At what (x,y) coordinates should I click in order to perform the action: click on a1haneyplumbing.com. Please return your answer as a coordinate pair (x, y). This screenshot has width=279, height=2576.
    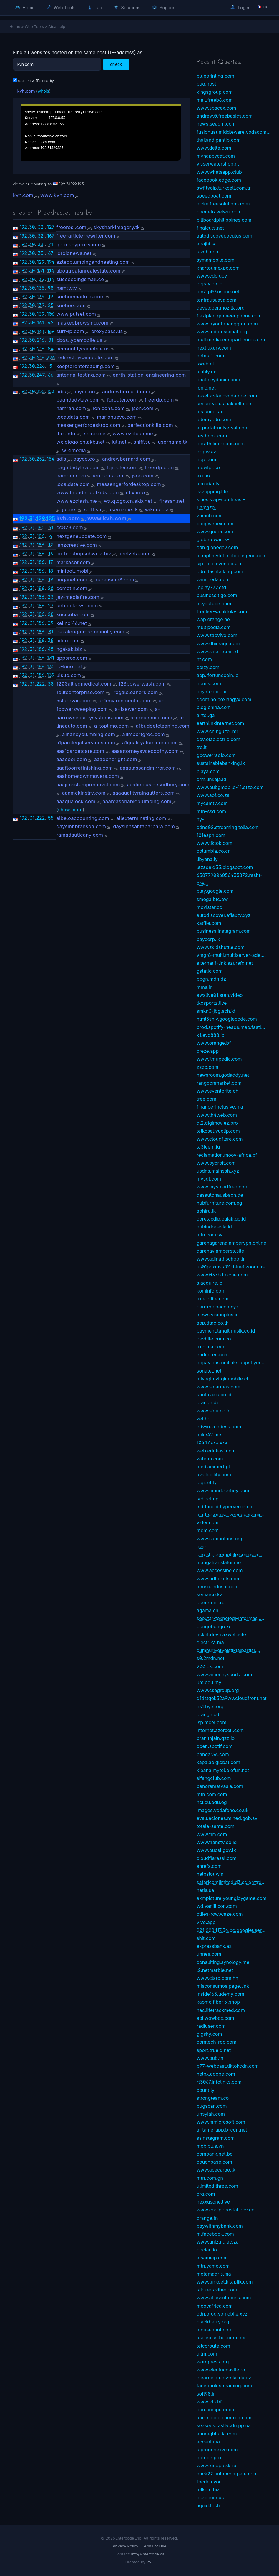
    Looking at the image, I should click on (88, 734).